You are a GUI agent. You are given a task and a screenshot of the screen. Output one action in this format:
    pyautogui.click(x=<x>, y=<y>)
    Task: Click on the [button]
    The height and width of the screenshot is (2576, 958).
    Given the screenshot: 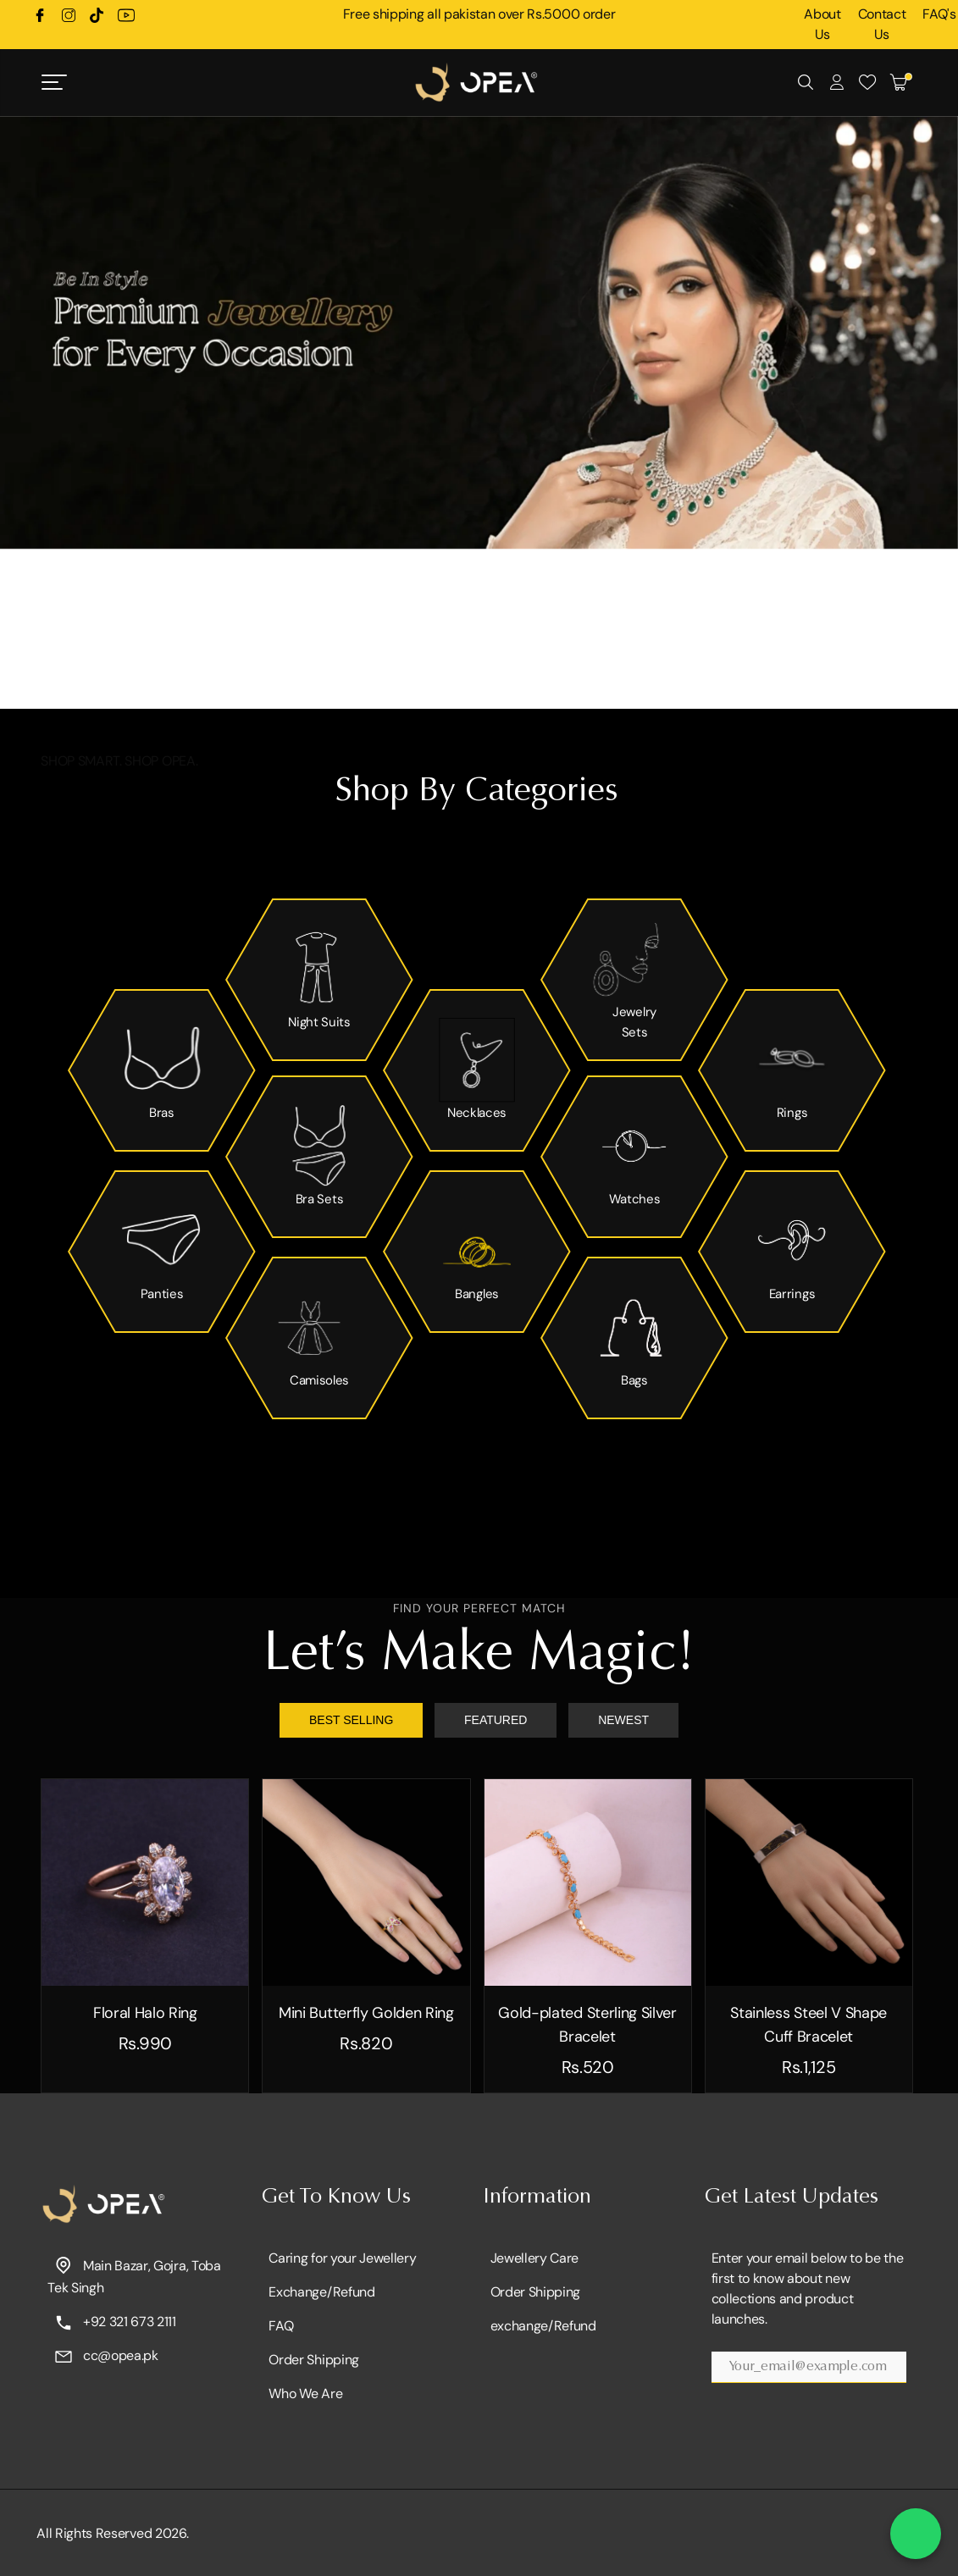 What is the action you would take?
    pyautogui.click(x=462, y=683)
    